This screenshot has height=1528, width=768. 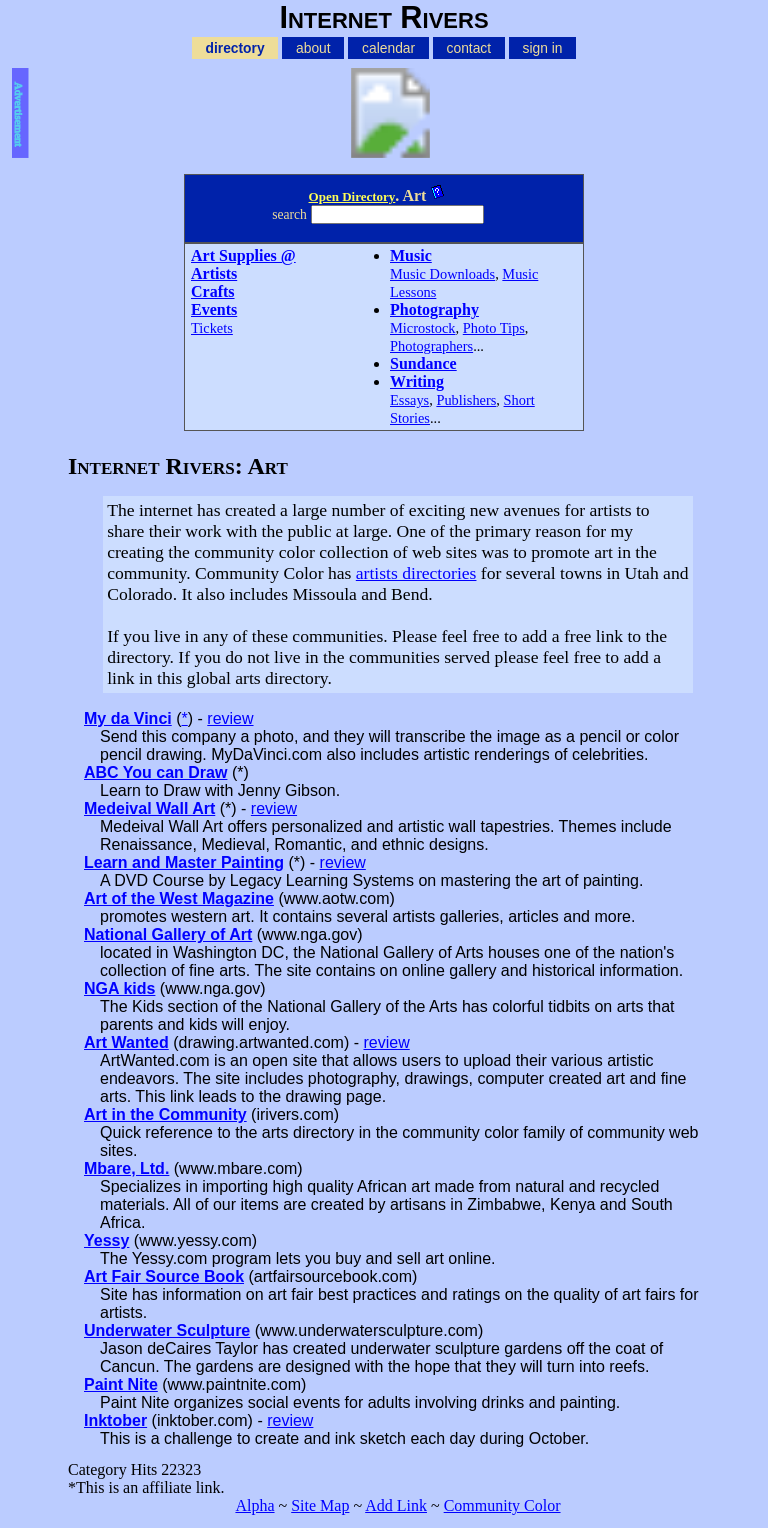 I want to click on Artists, so click(x=214, y=273).